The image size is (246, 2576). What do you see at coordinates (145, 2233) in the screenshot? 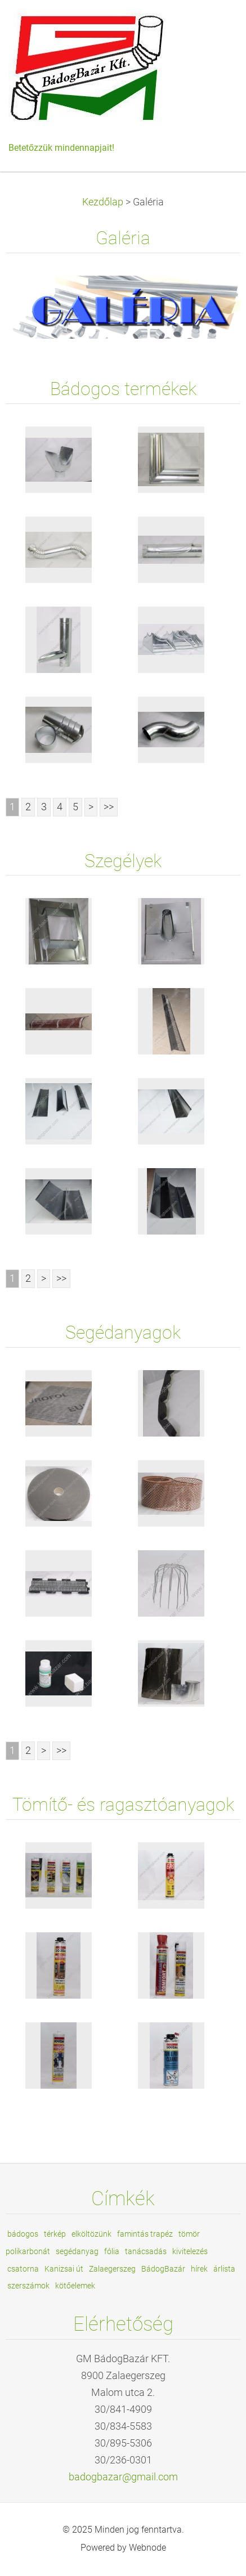
I see `famintás trapéz` at bounding box center [145, 2233].